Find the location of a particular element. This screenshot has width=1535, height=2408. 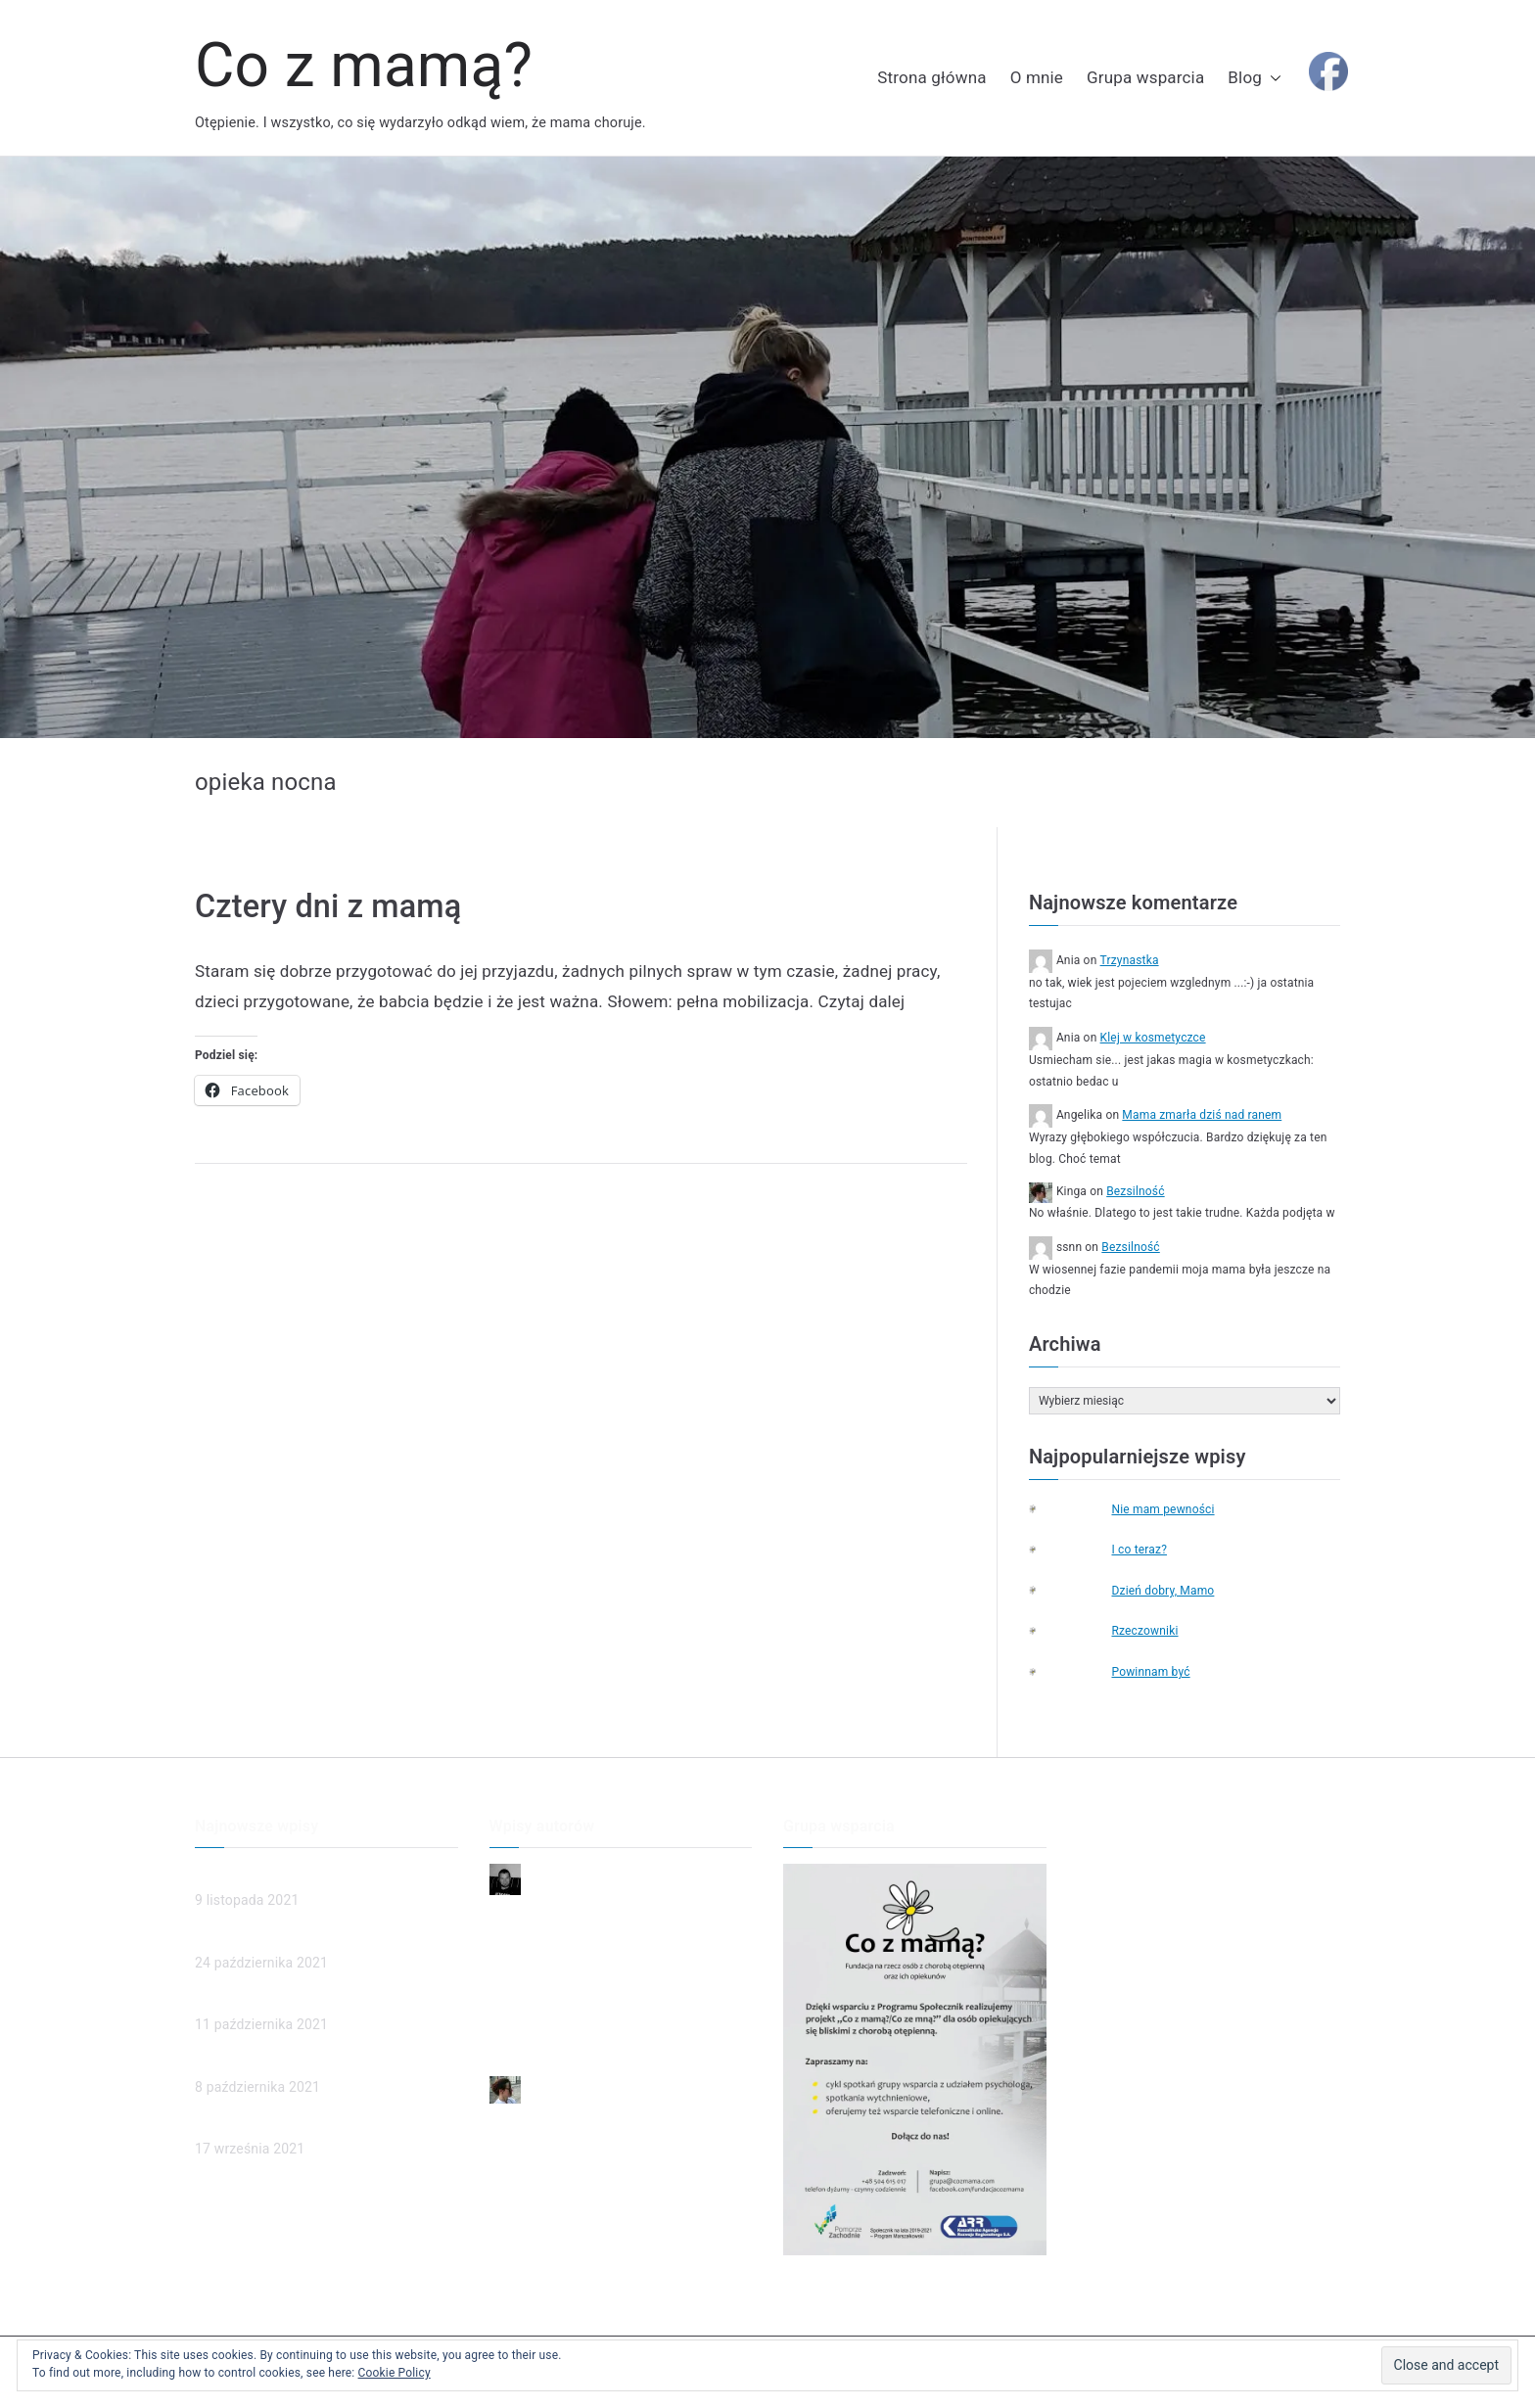

Strona główna is located at coordinates (931, 77).